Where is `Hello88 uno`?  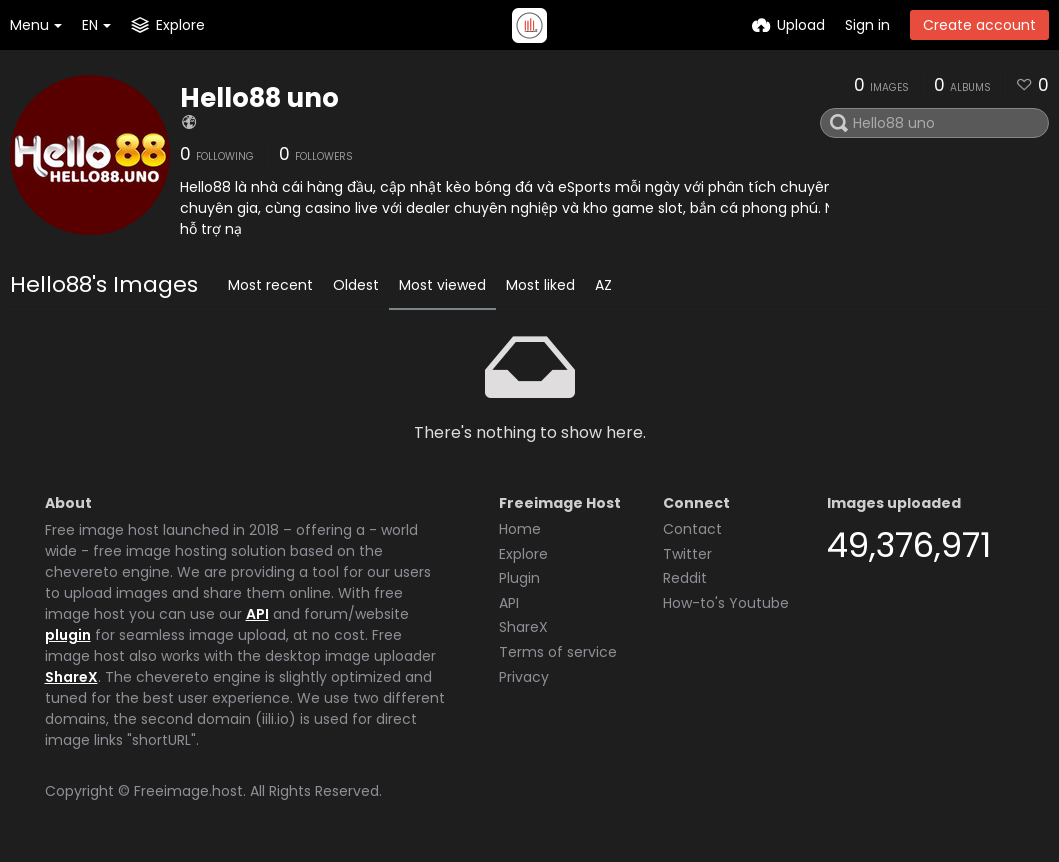 Hello88 uno is located at coordinates (259, 98).